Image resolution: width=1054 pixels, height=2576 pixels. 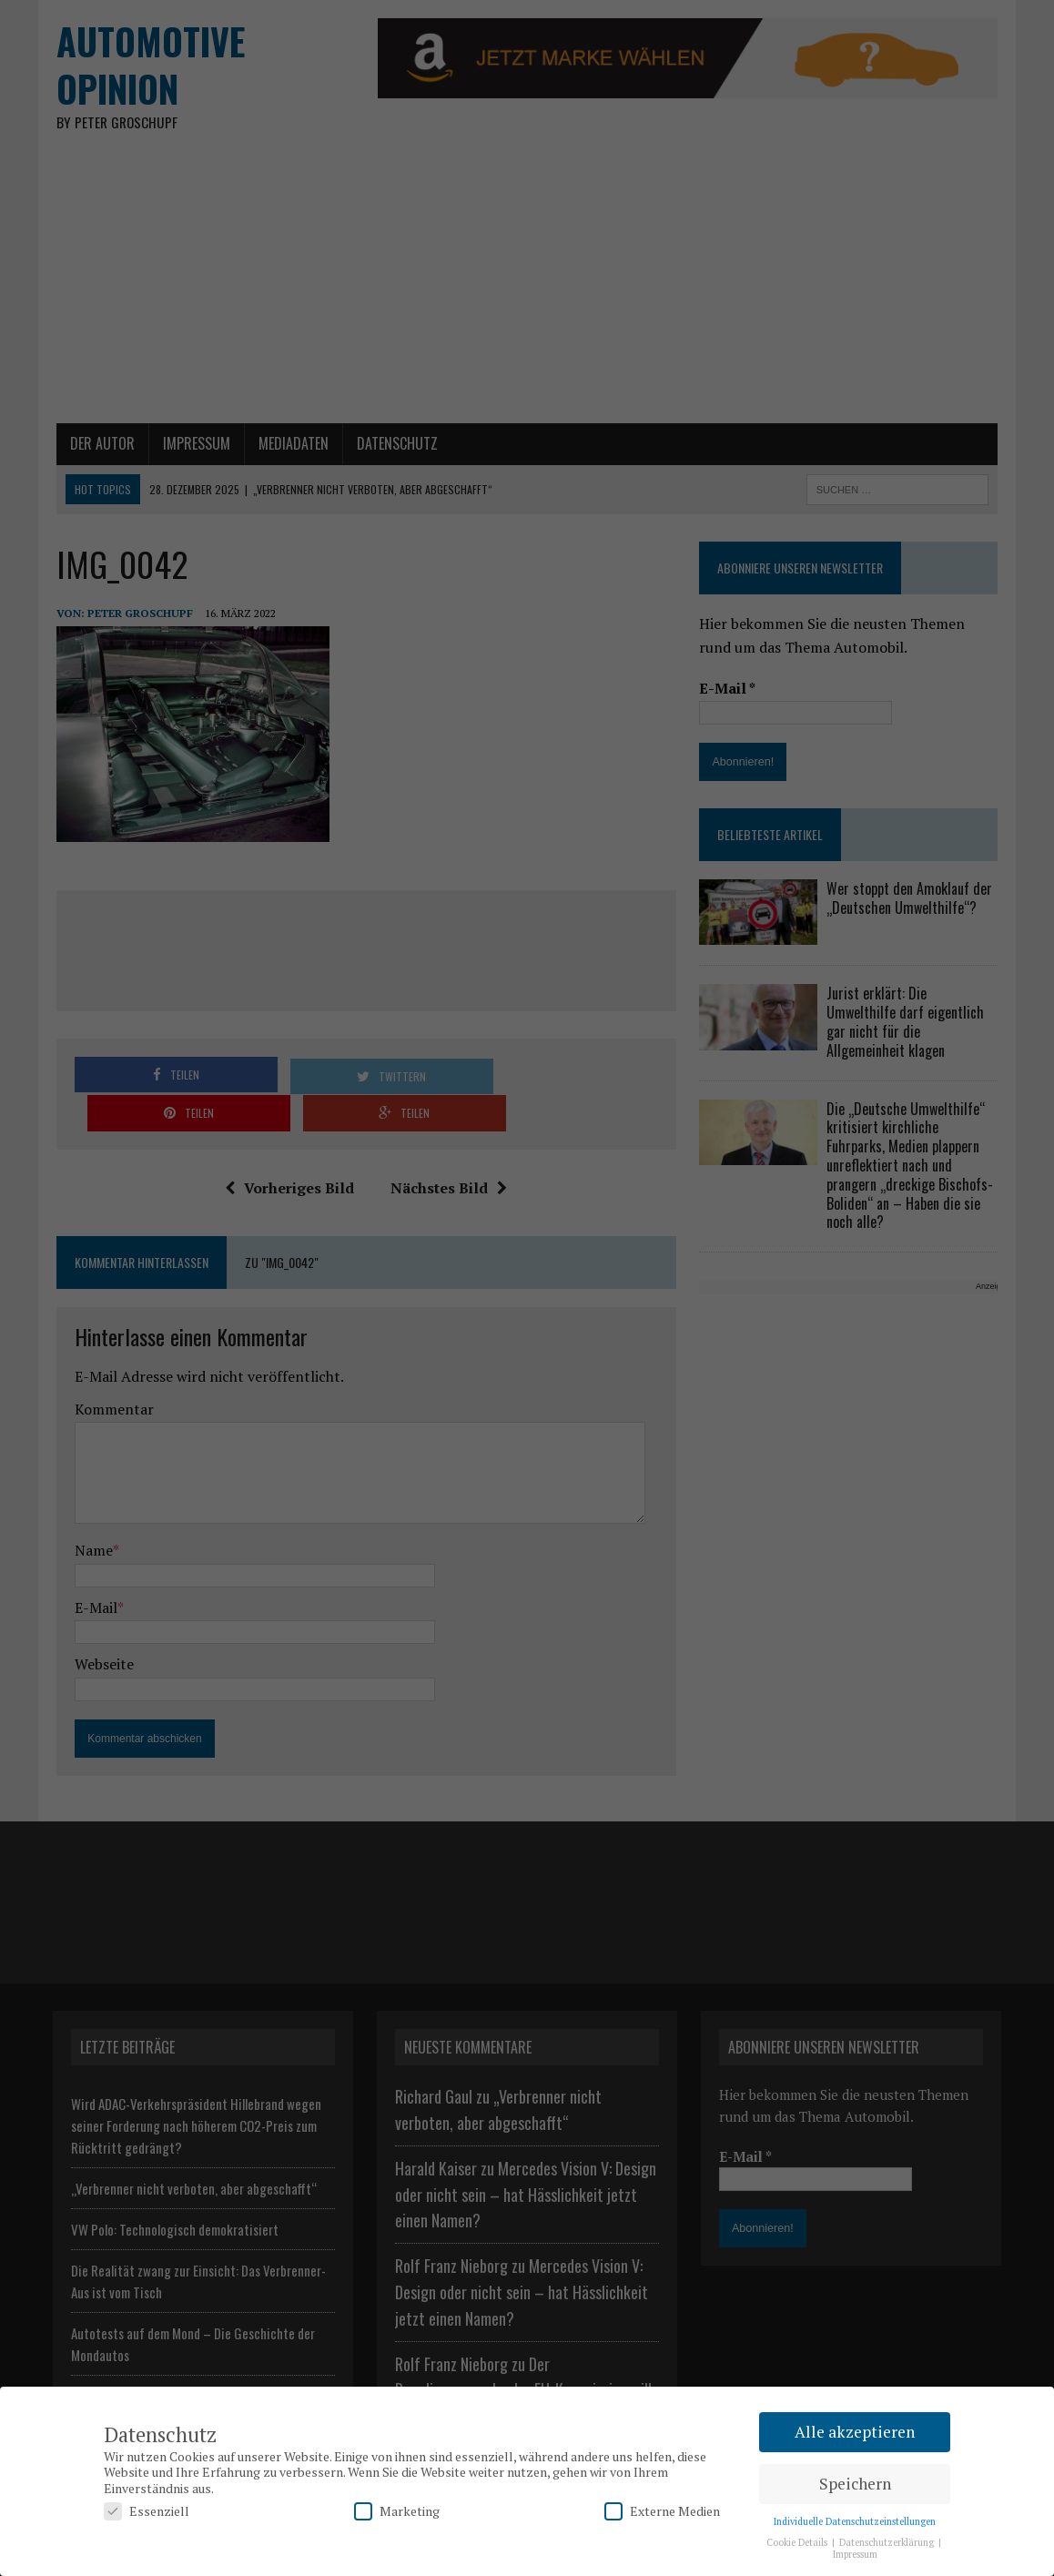 What do you see at coordinates (855, 2431) in the screenshot?
I see `Alle akzeptieren [button]` at bounding box center [855, 2431].